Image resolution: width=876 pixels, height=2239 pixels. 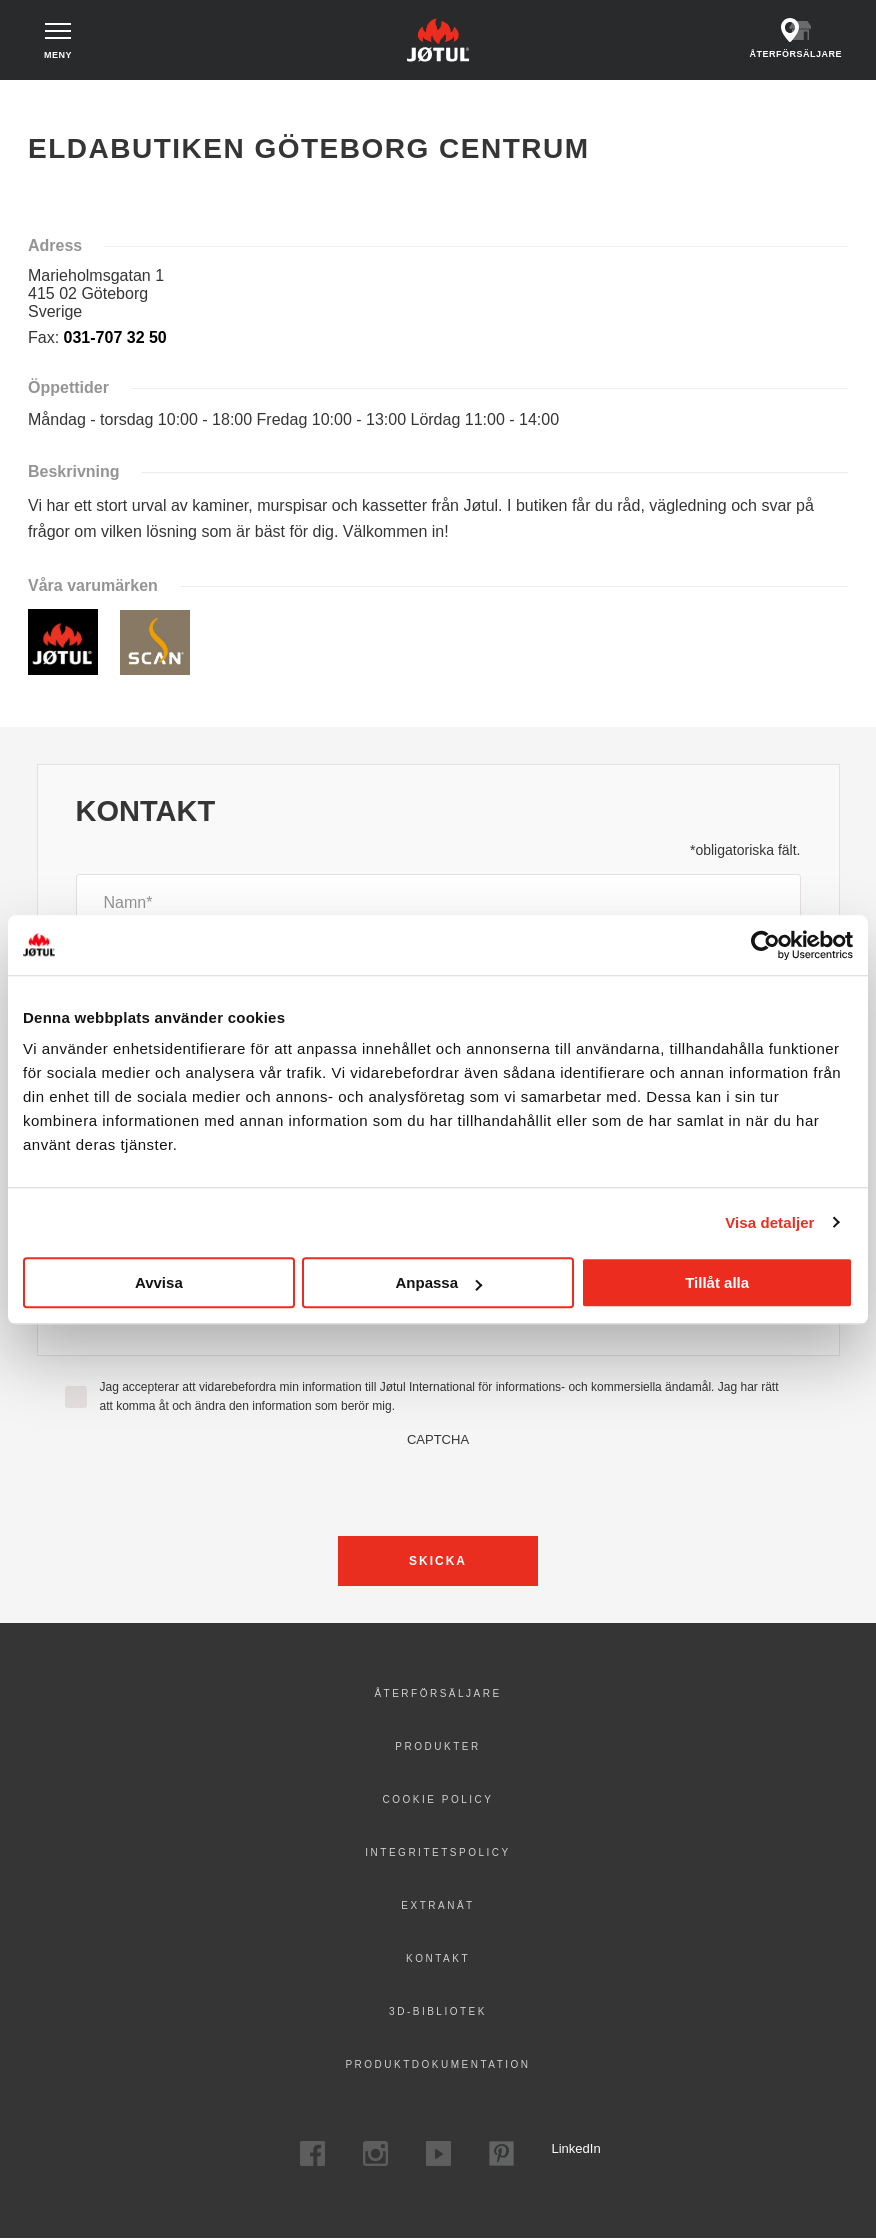 What do you see at coordinates (438, 1958) in the screenshot?
I see `Kontakt` at bounding box center [438, 1958].